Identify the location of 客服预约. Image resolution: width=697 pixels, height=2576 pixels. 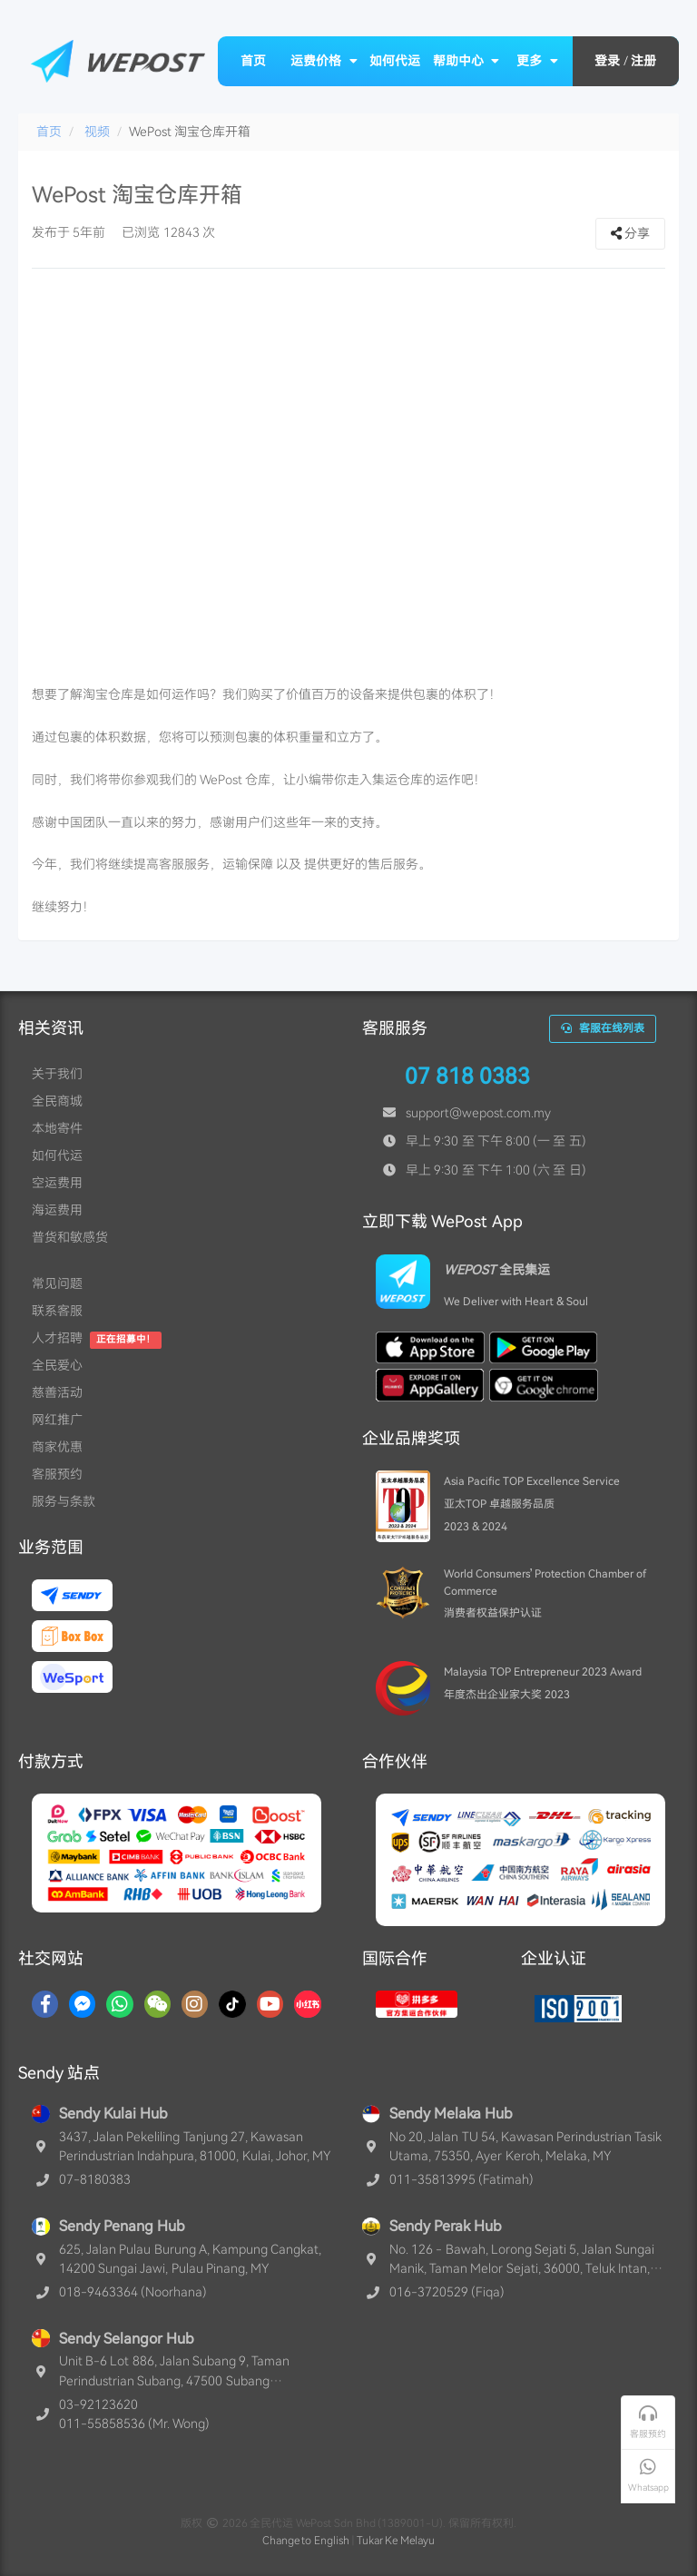
(57, 1474).